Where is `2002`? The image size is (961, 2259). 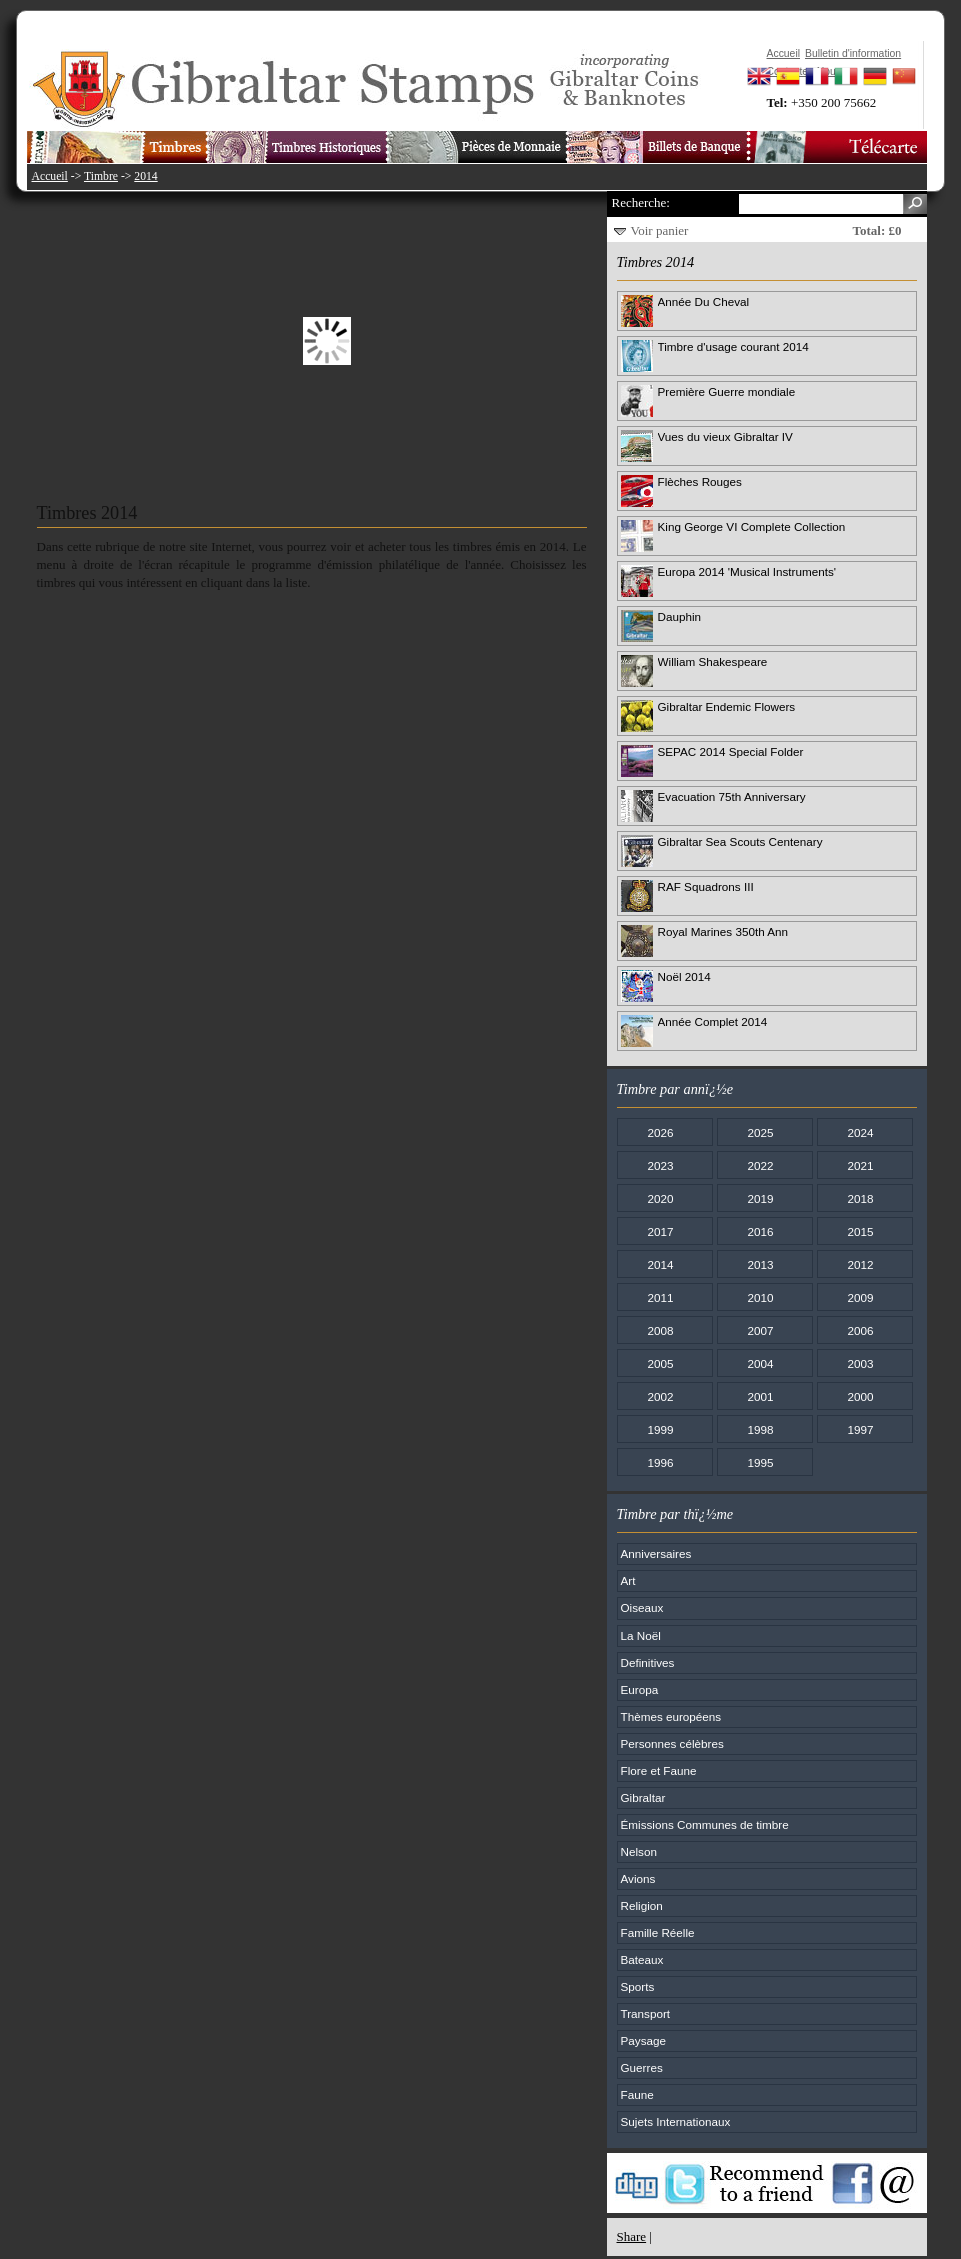
2002 is located at coordinates (660, 1396).